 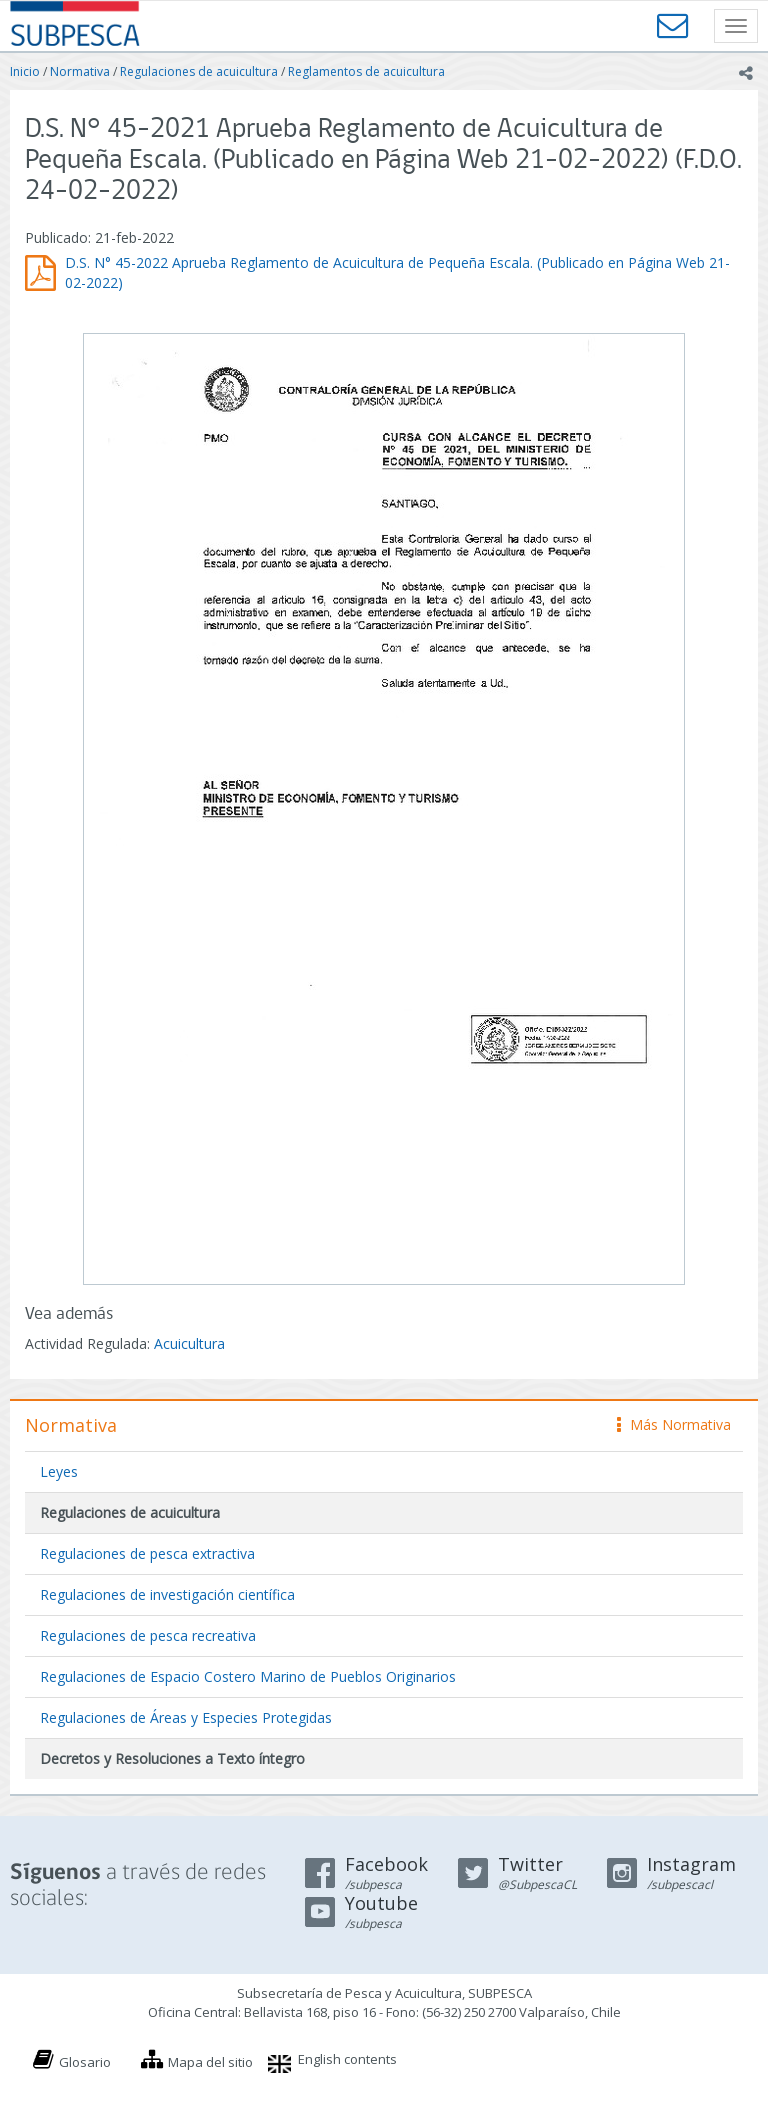 What do you see at coordinates (199, 71) in the screenshot?
I see `Regulaciones de acuicultura` at bounding box center [199, 71].